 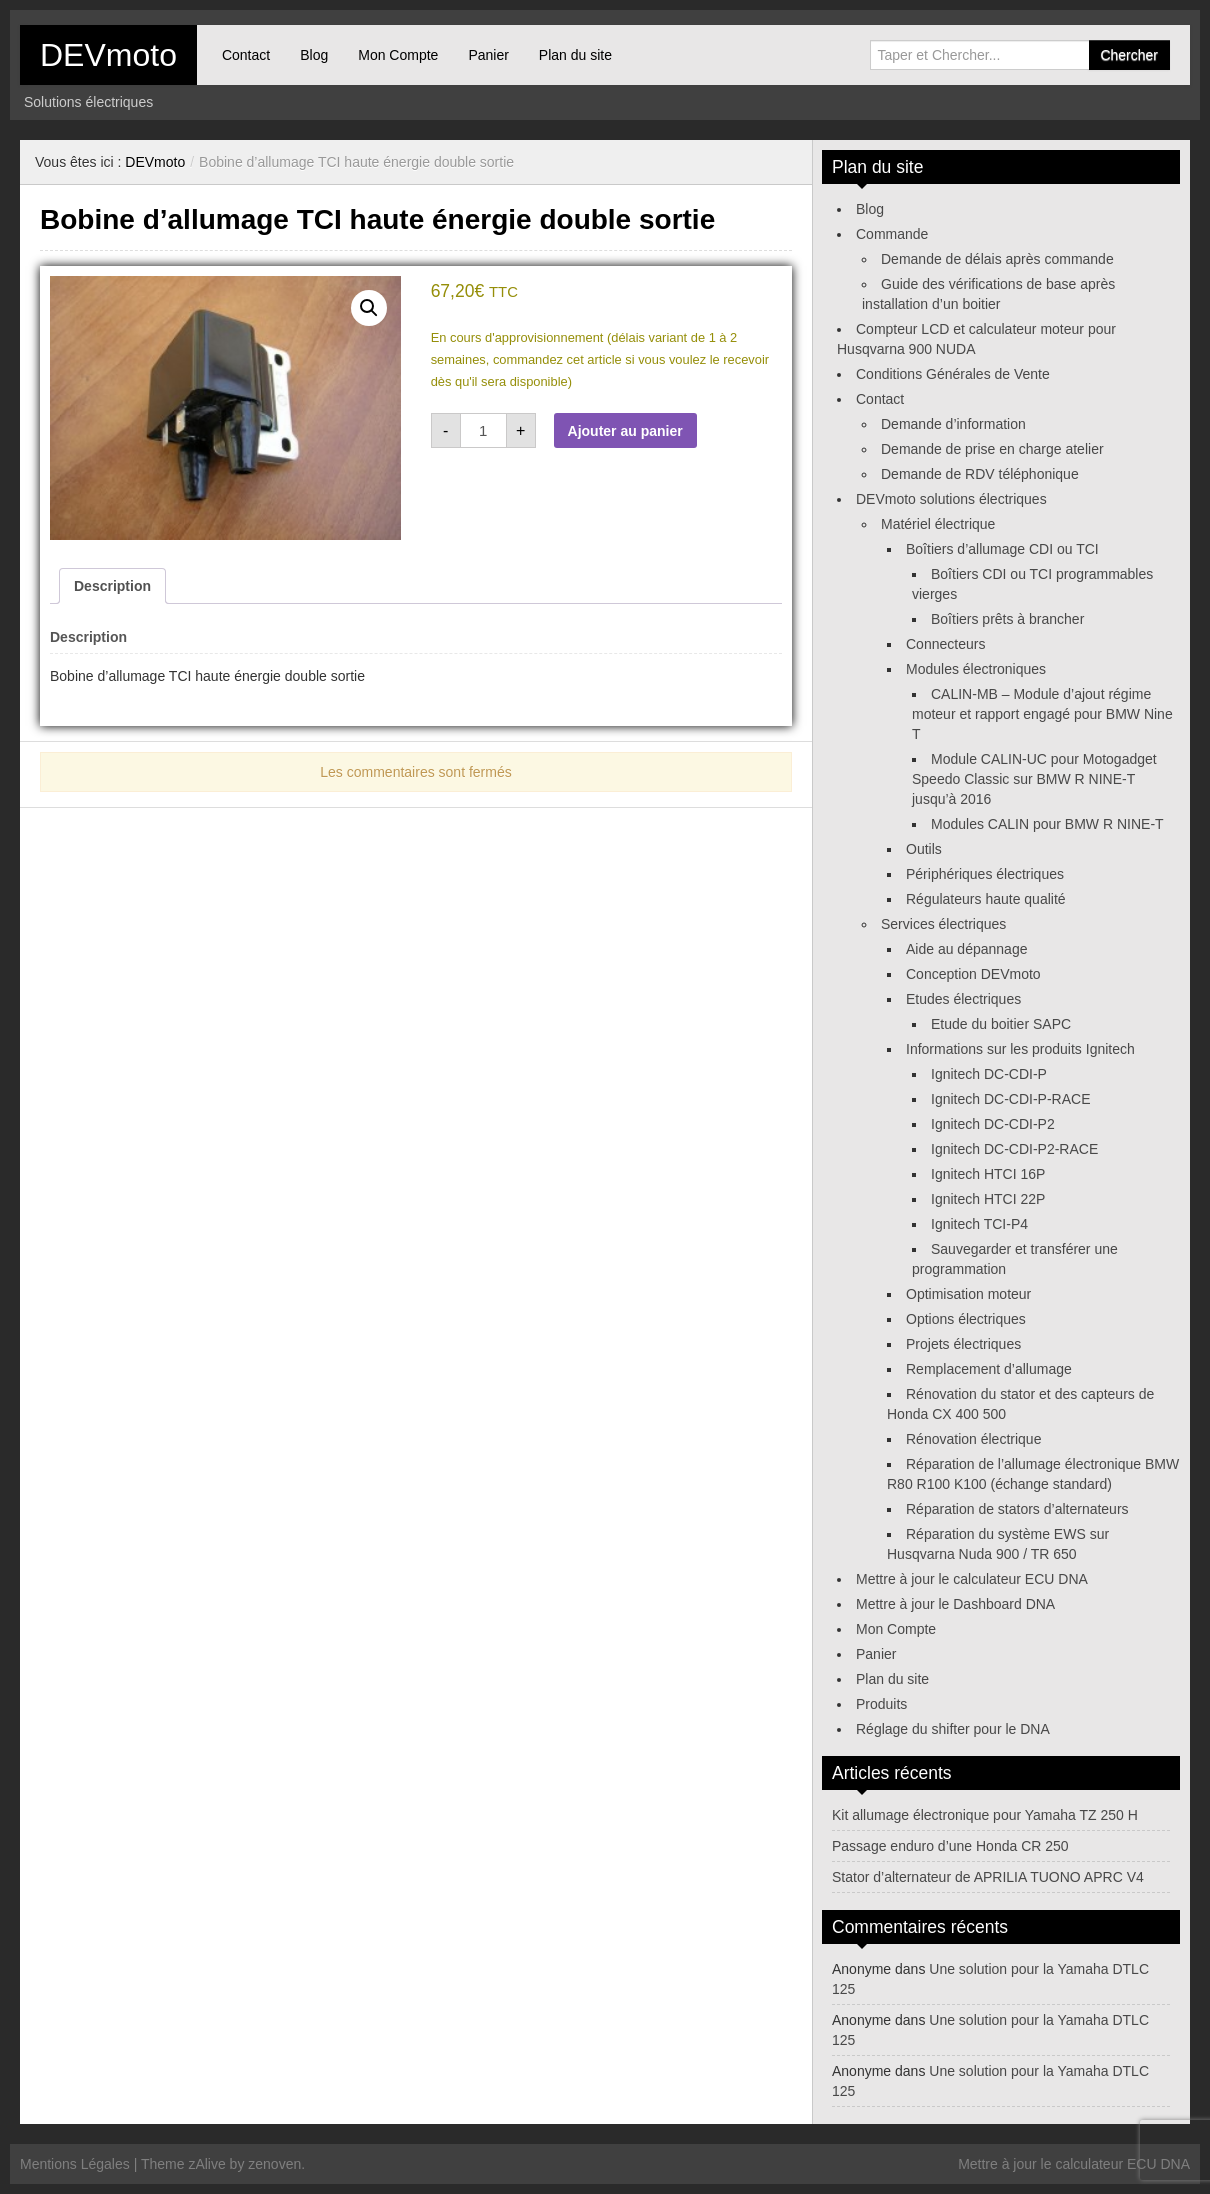 What do you see at coordinates (989, 1074) in the screenshot?
I see `Ignitech DC-CDI-P` at bounding box center [989, 1074].